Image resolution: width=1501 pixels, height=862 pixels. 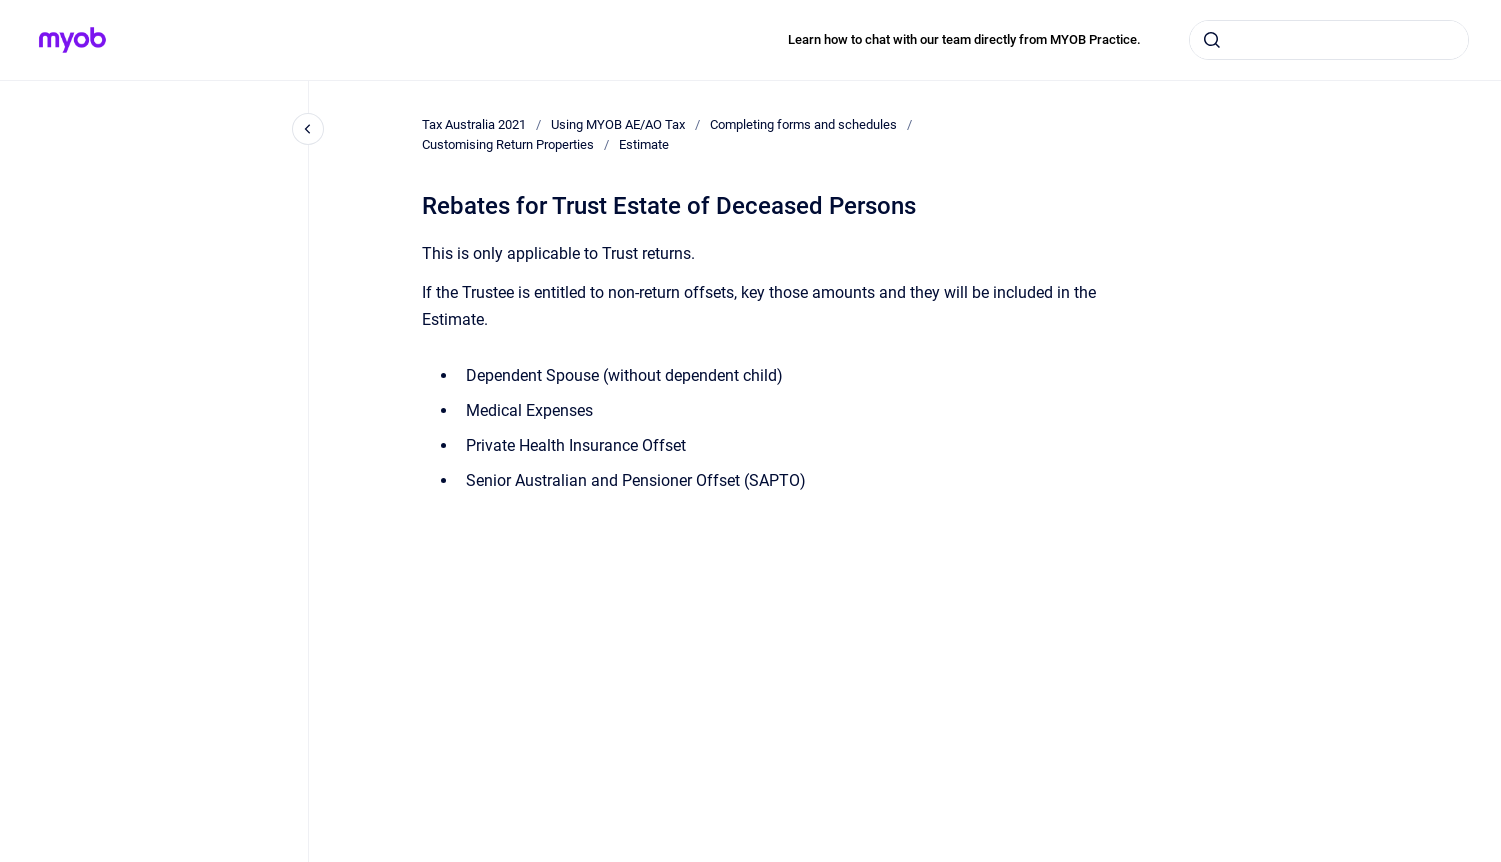 I want to click on [Submit], so click(x=1212, y=40).